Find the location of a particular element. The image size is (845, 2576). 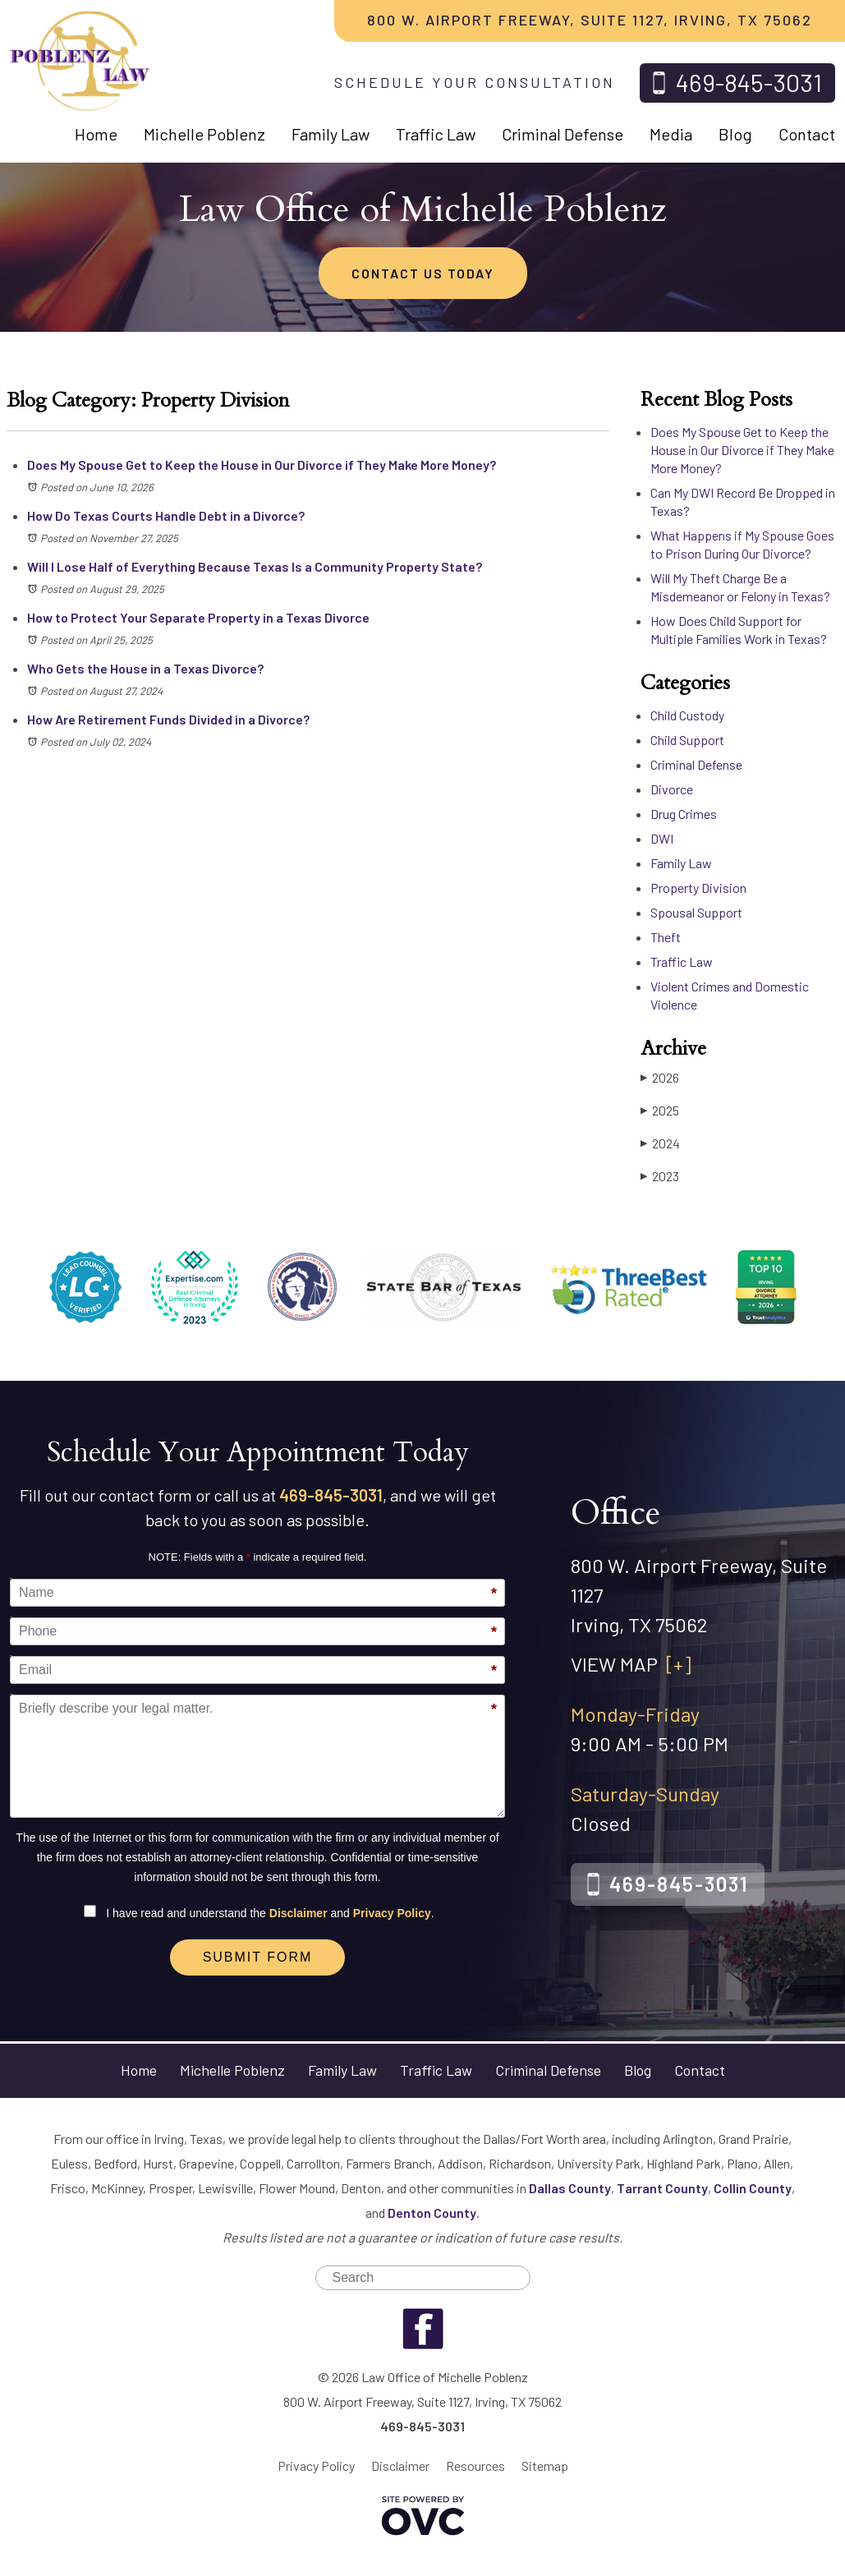

CONTACT US TODAY is located at coordinates (422, 273).